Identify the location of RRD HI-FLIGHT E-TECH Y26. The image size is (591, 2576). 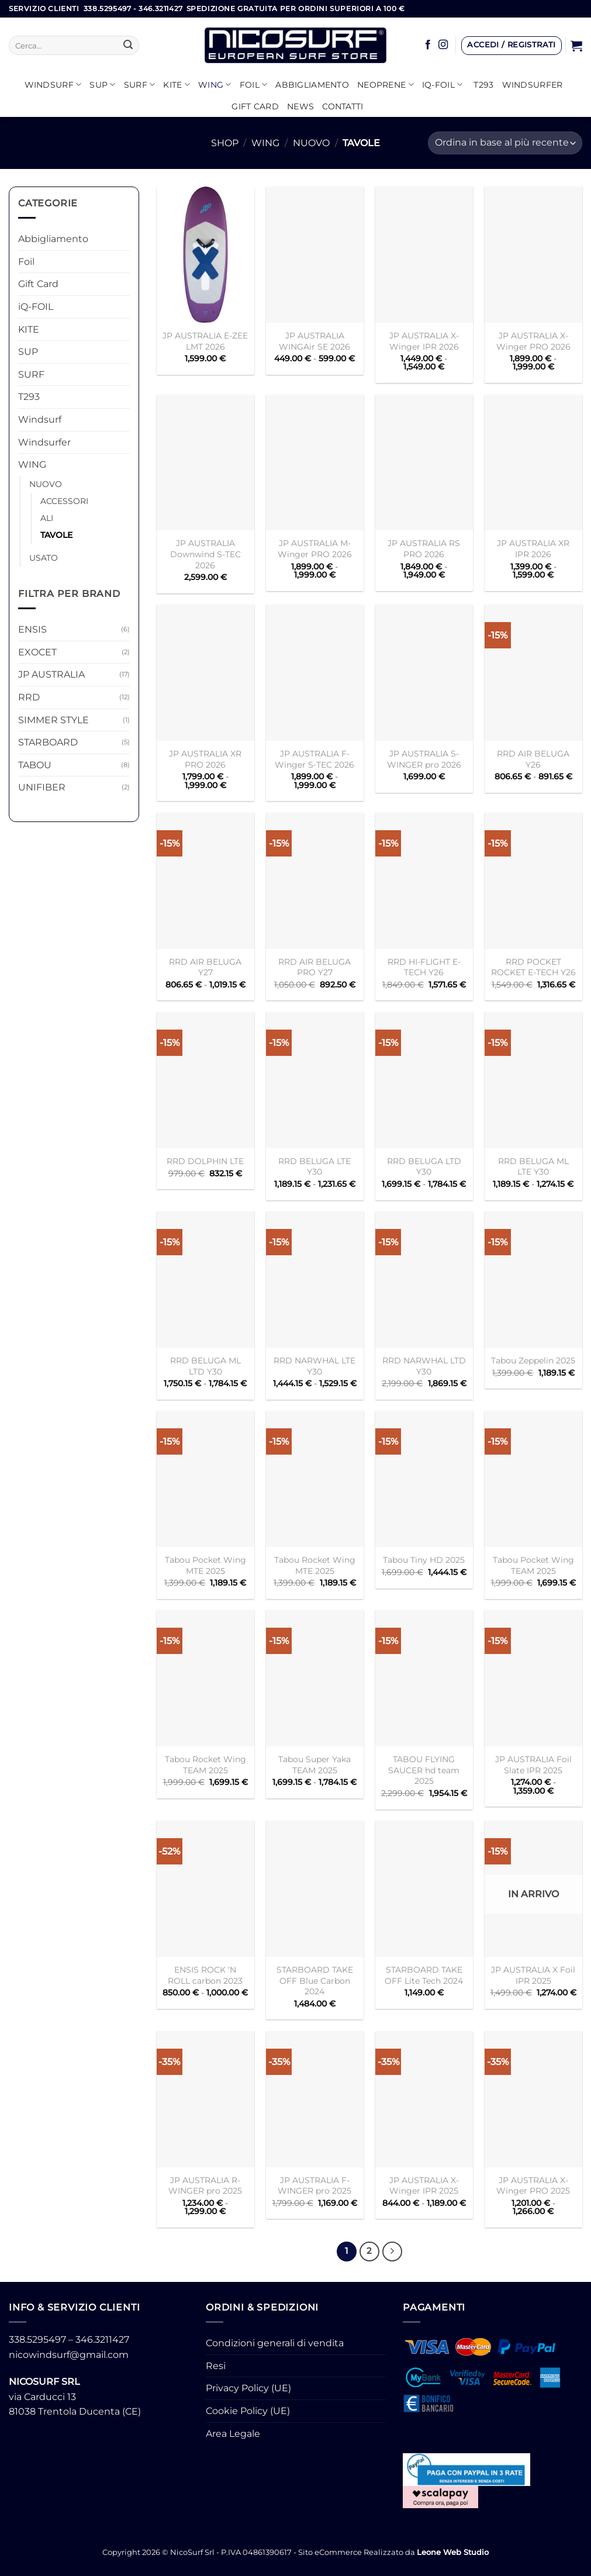
(424, 967).